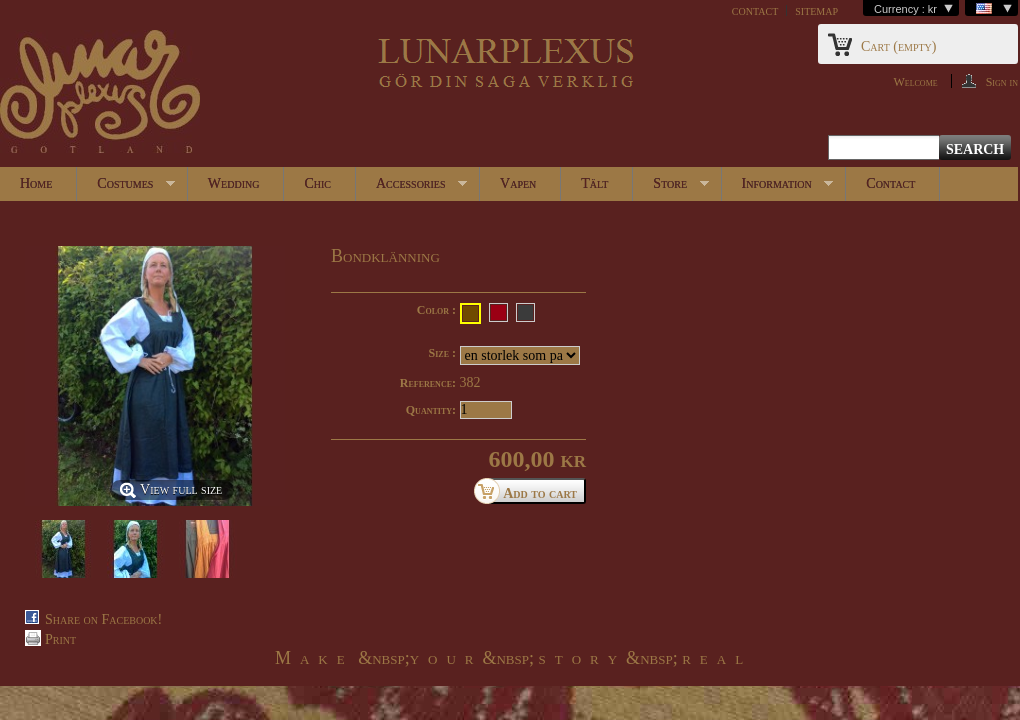 This screenshot has width=1020, height=720. Describe the element at coordinates (436, 310) in the screenshot. I see `Color :` at that location.